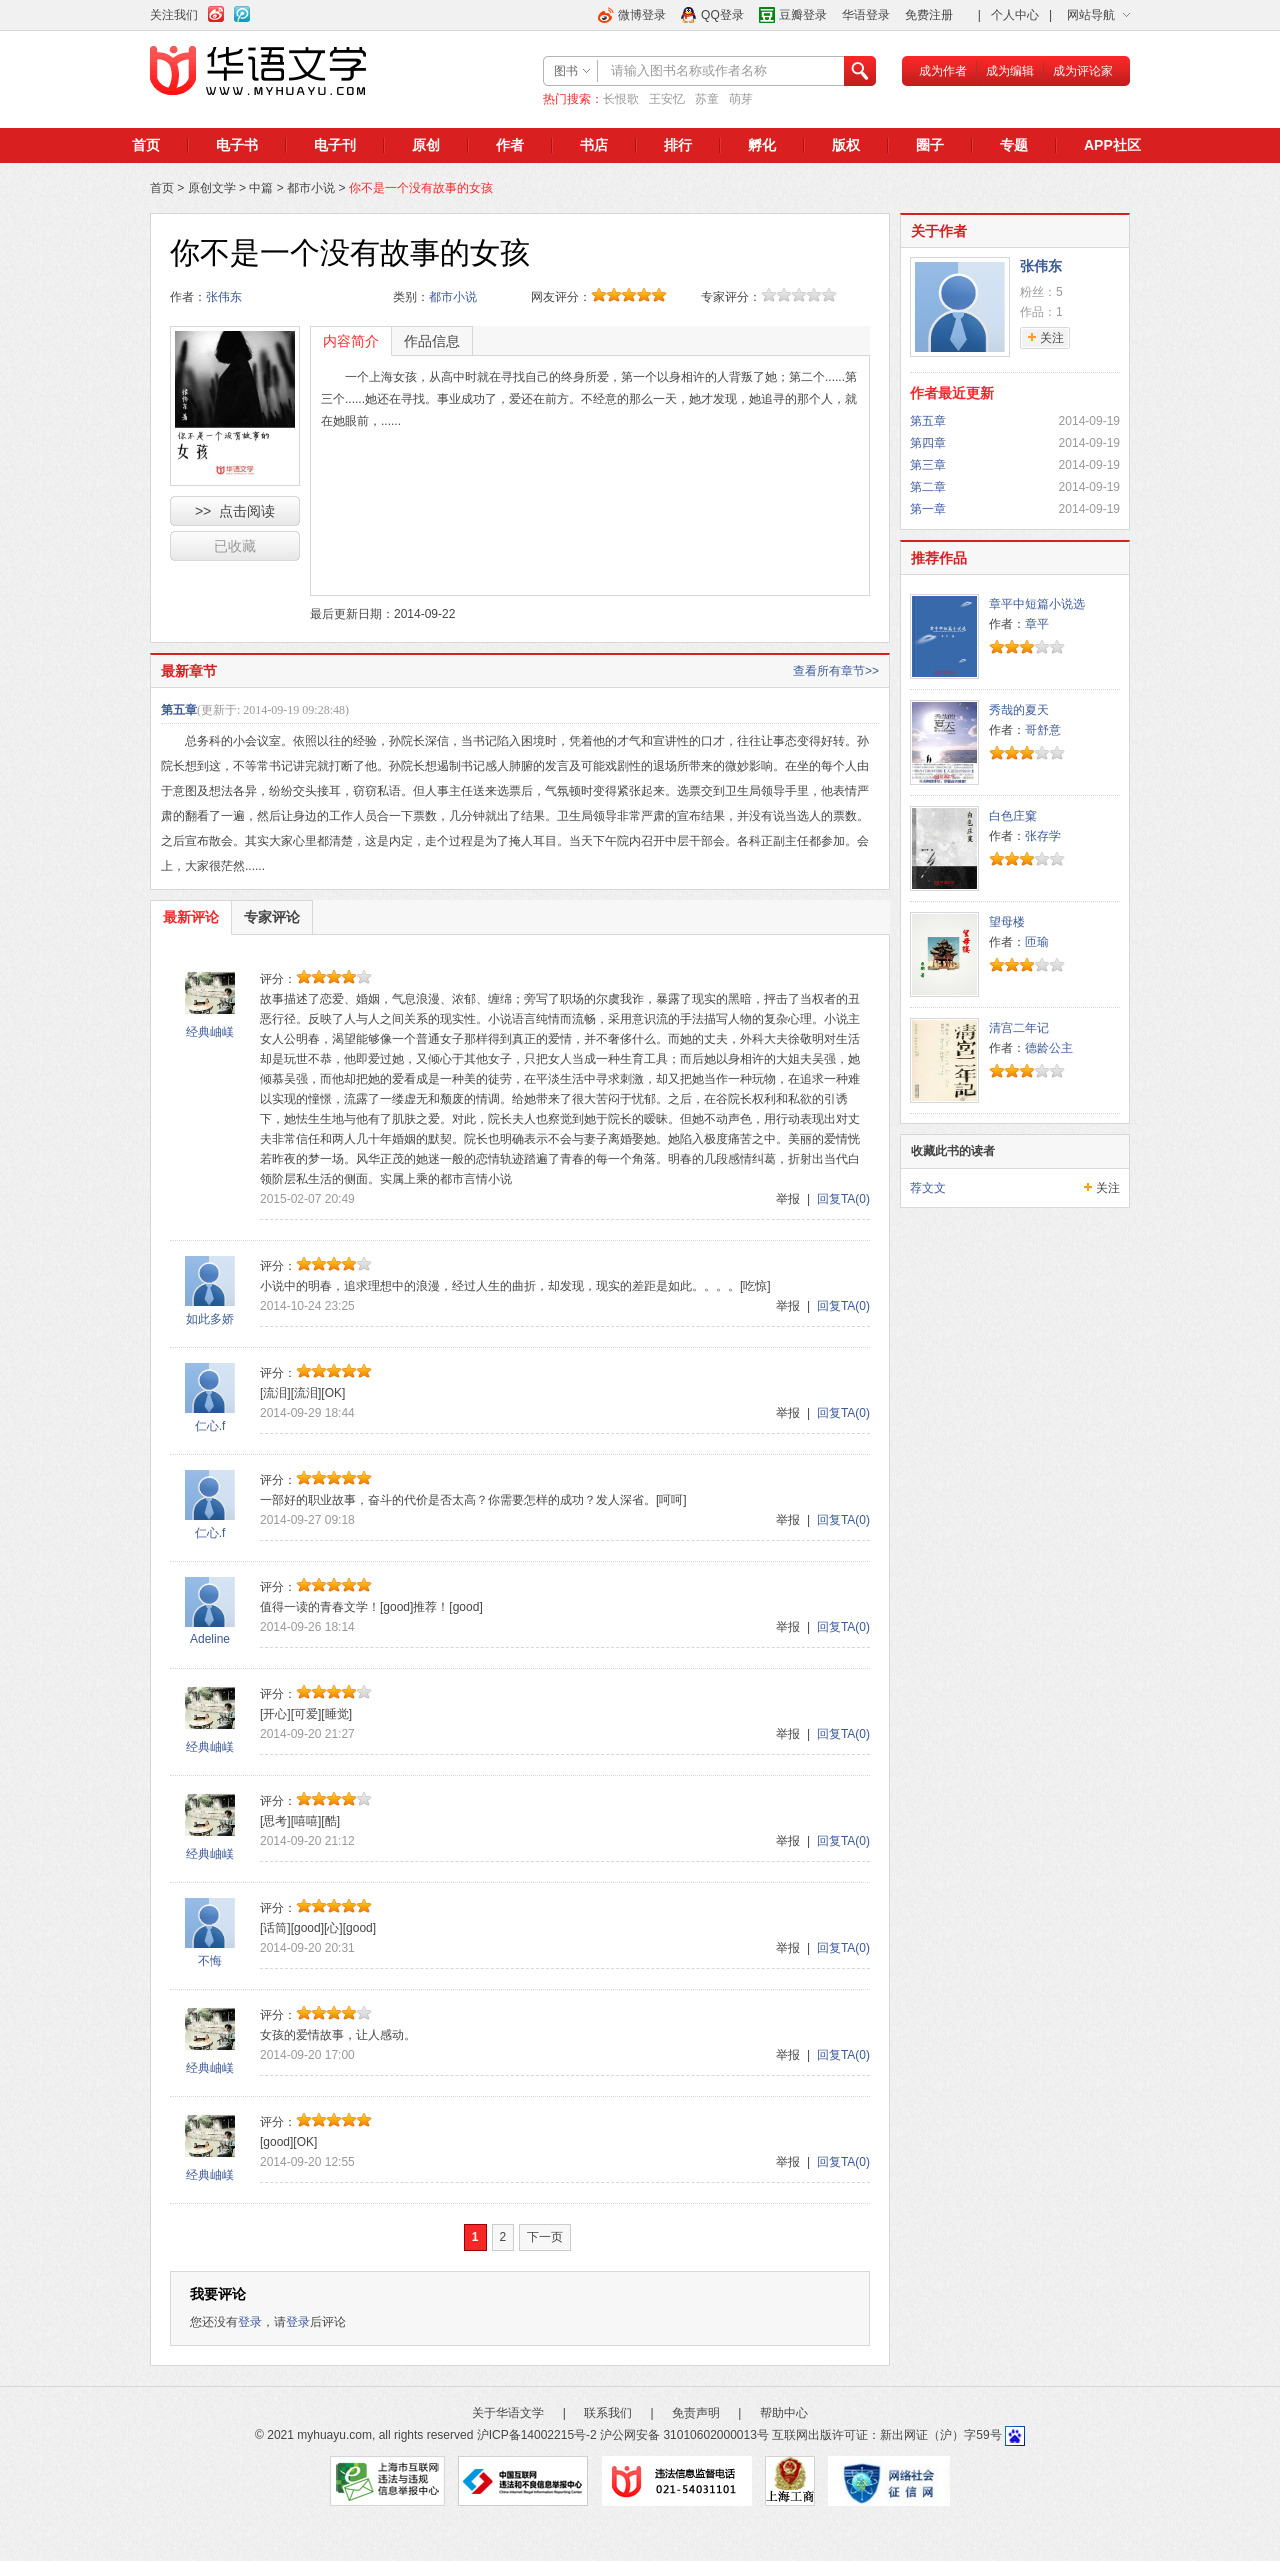  I want to click on 电子刊, so click(335, 145).